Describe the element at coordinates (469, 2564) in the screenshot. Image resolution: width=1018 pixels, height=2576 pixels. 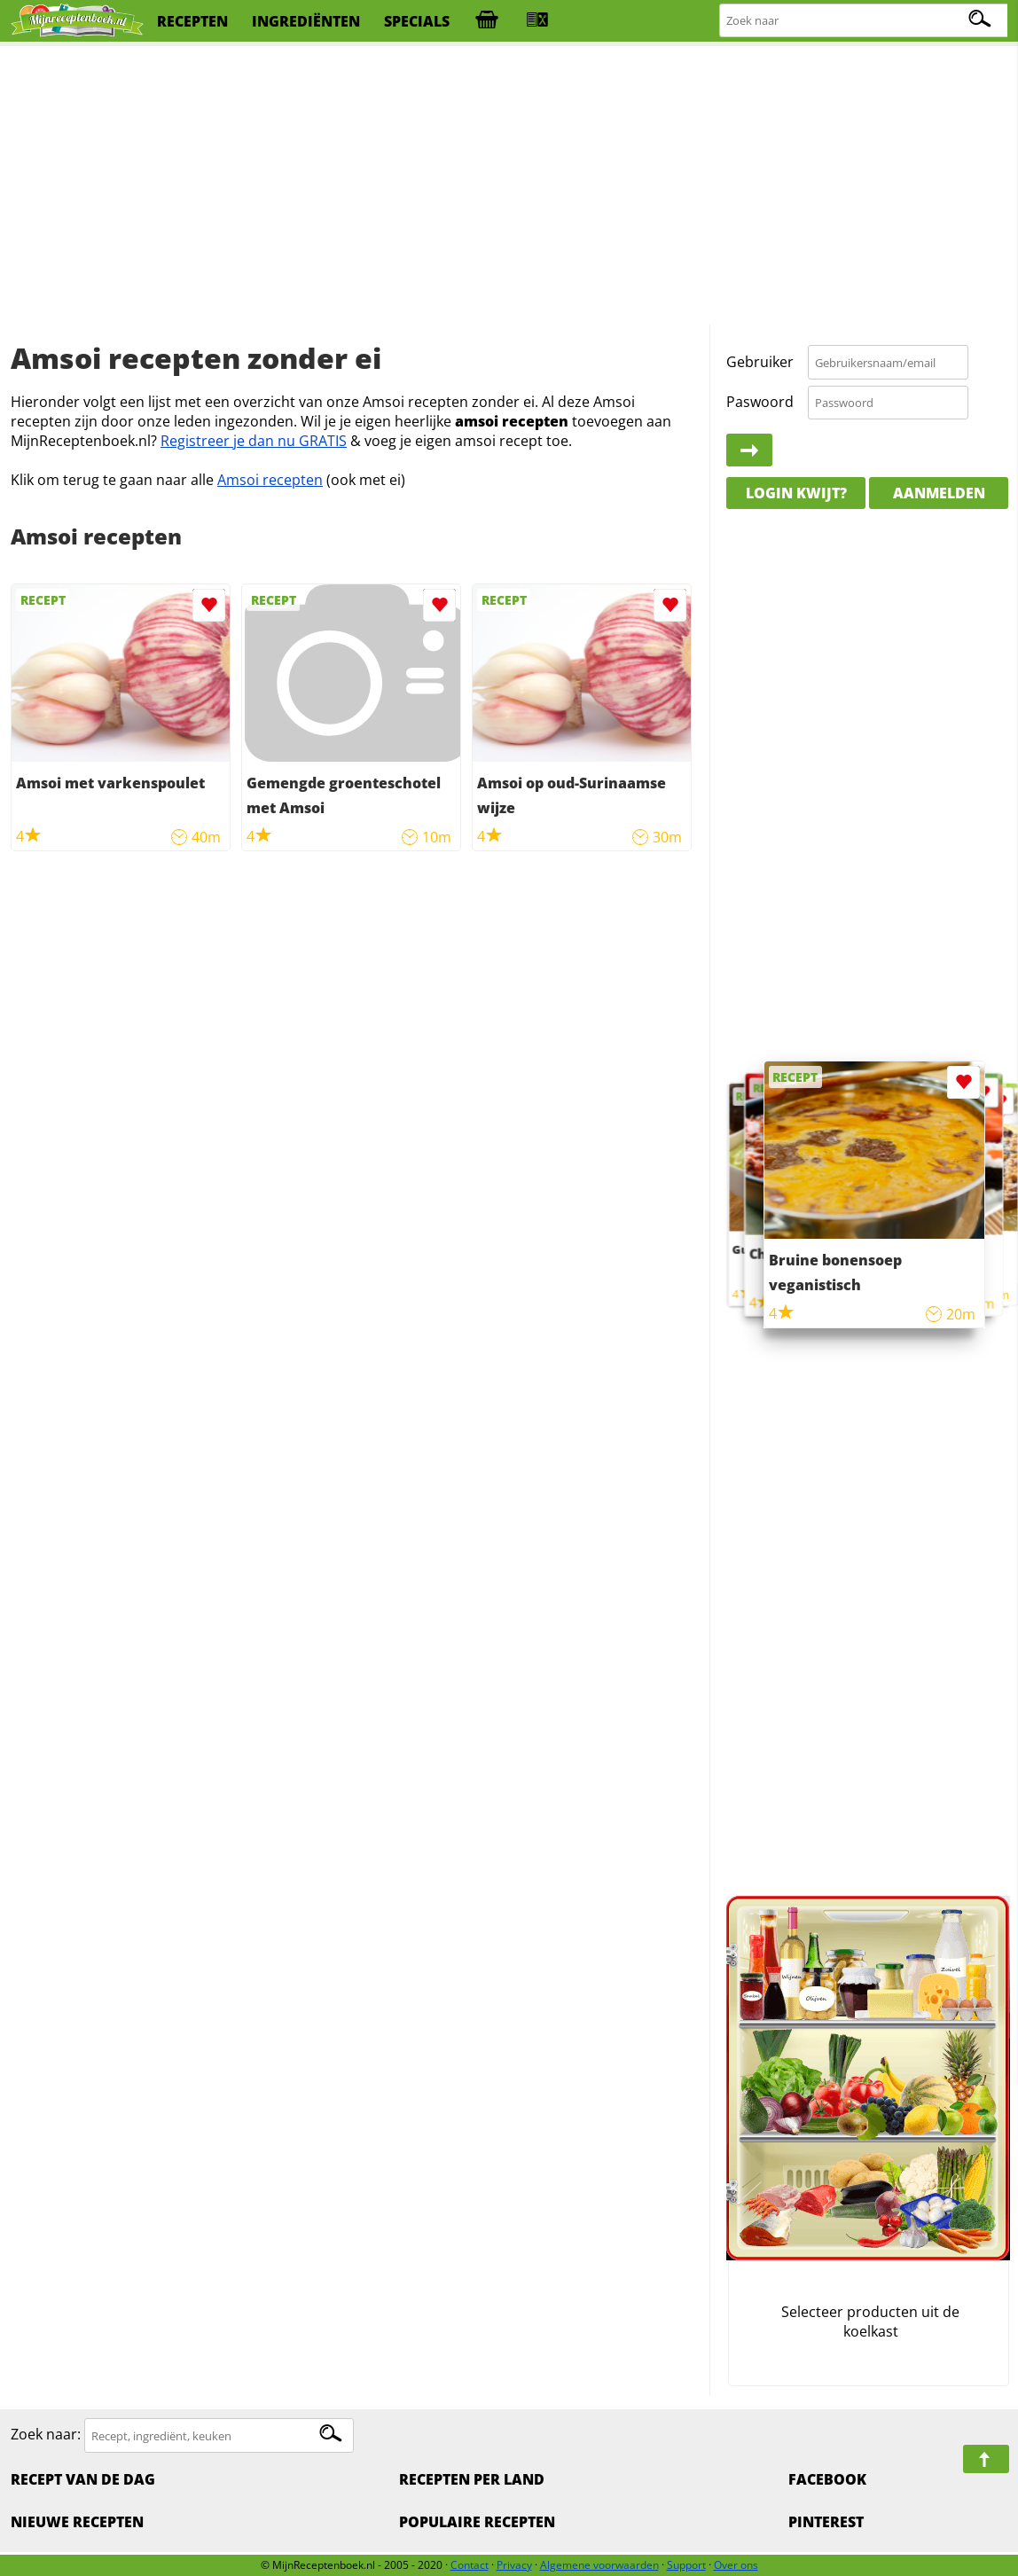
I see `Contact` at that location.